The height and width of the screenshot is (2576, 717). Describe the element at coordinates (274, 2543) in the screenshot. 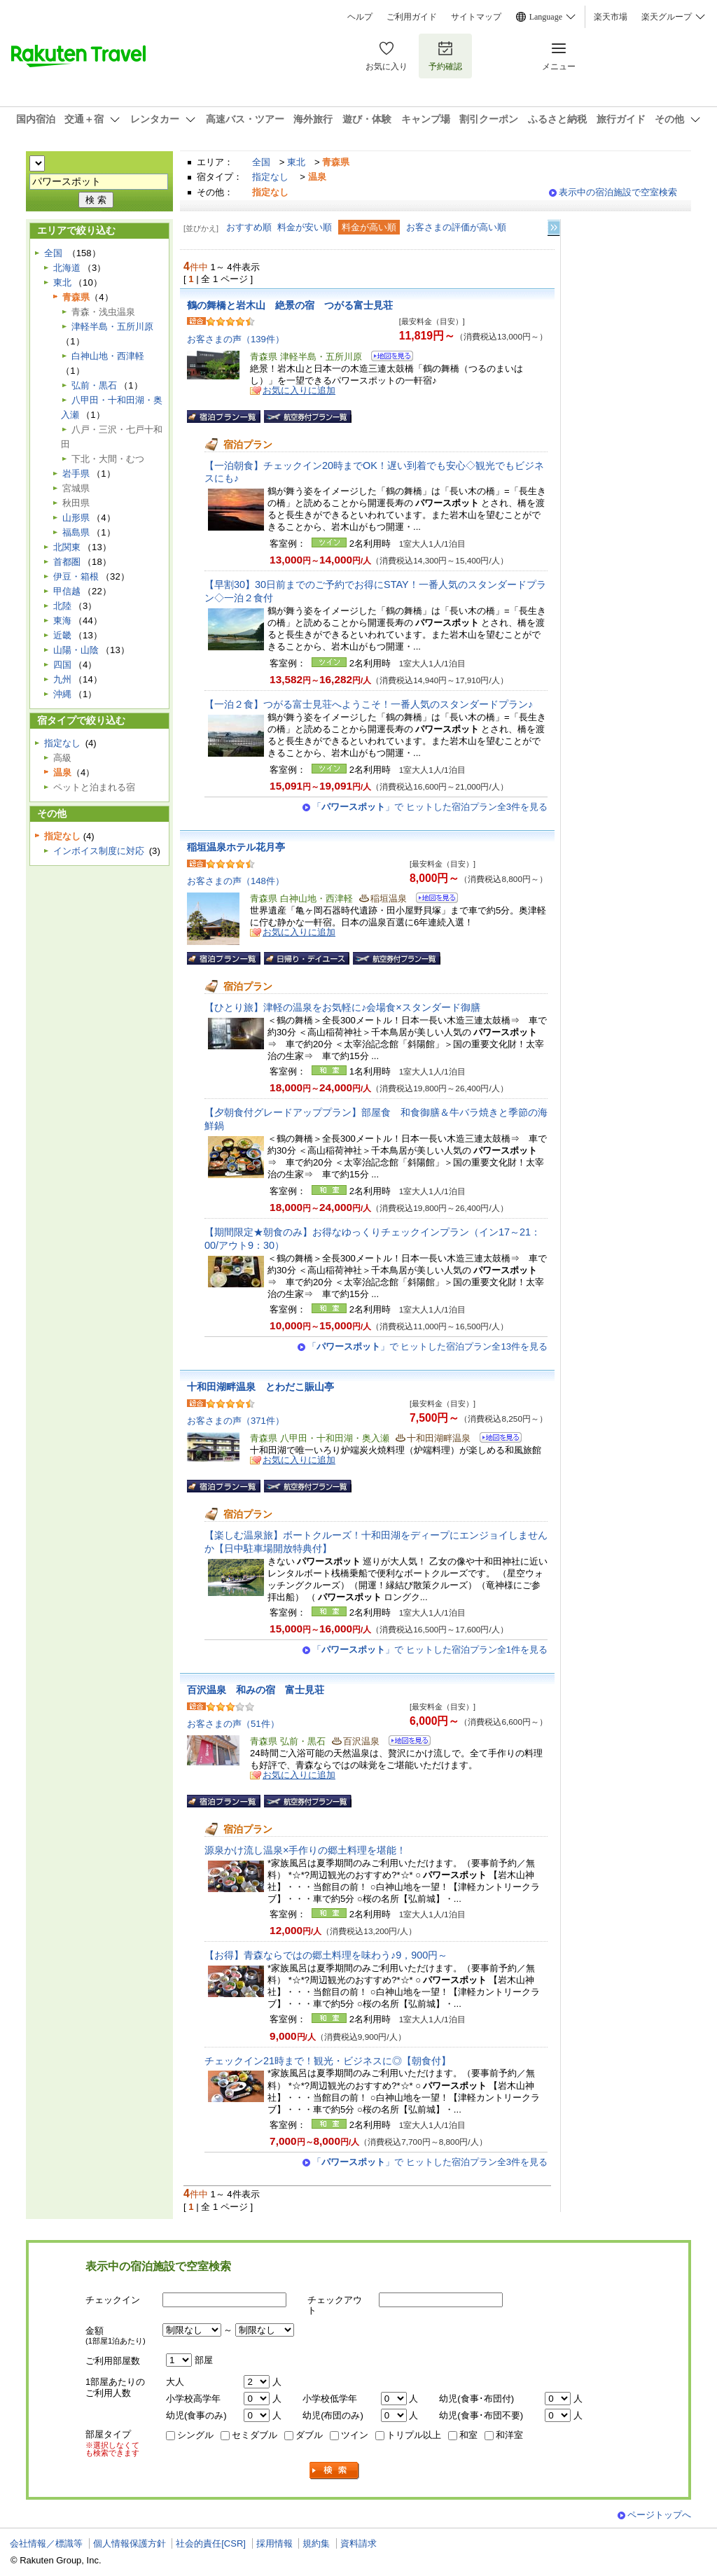

I see `採用情報` at that location.